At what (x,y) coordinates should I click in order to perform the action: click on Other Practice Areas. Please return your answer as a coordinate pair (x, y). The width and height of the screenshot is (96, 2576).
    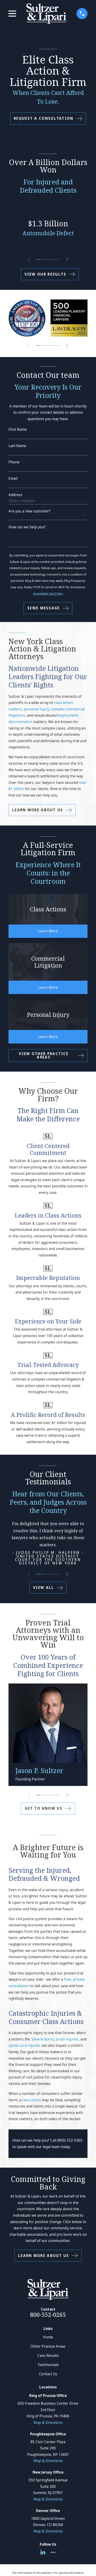
    Looking at the image, I should click on (48, 2346).